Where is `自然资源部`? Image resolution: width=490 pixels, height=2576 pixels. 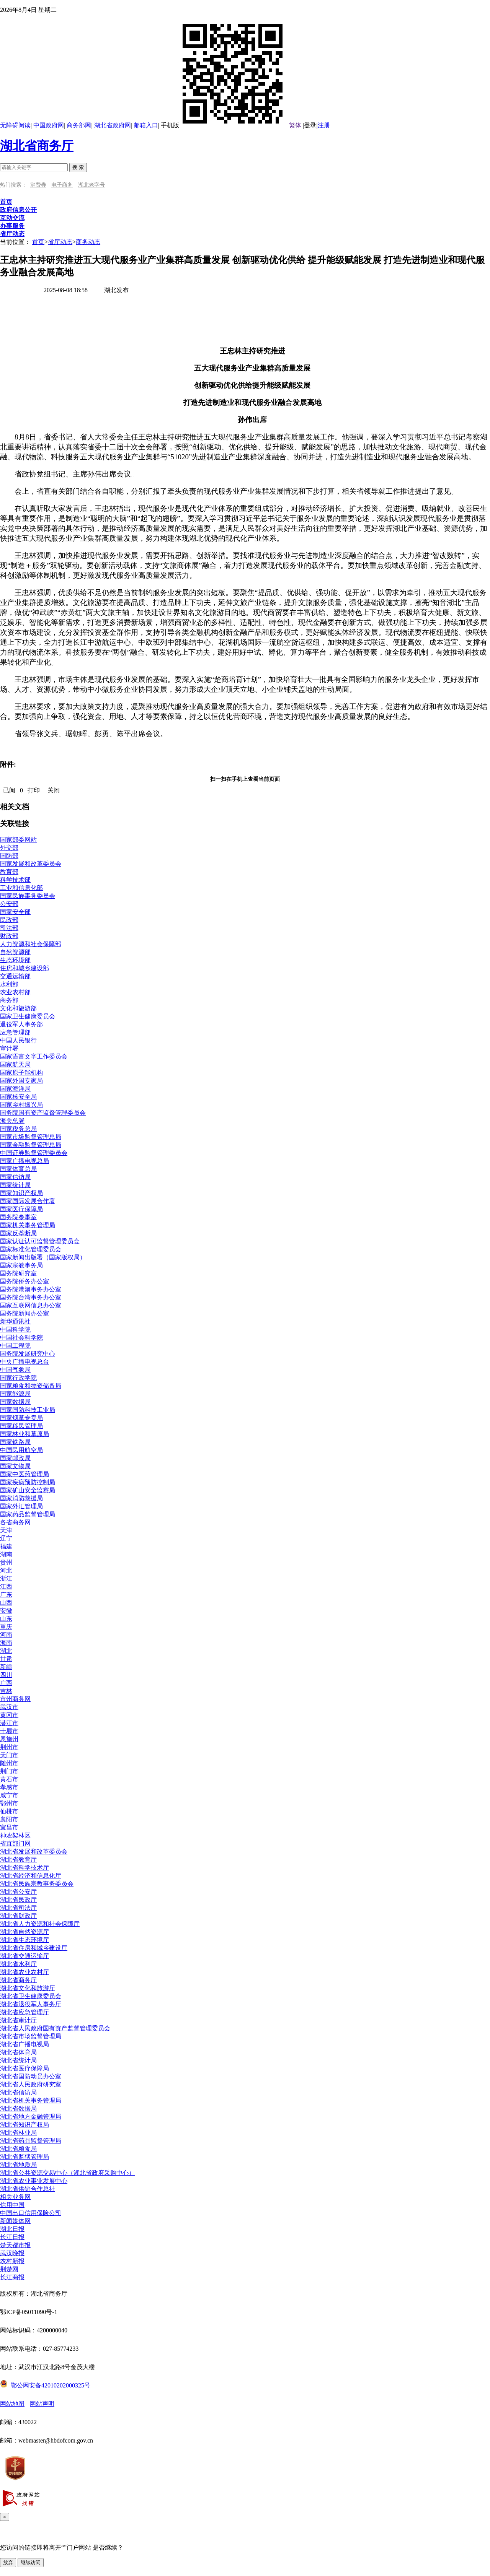 自然资源部 is located at coordinates (15, 952).